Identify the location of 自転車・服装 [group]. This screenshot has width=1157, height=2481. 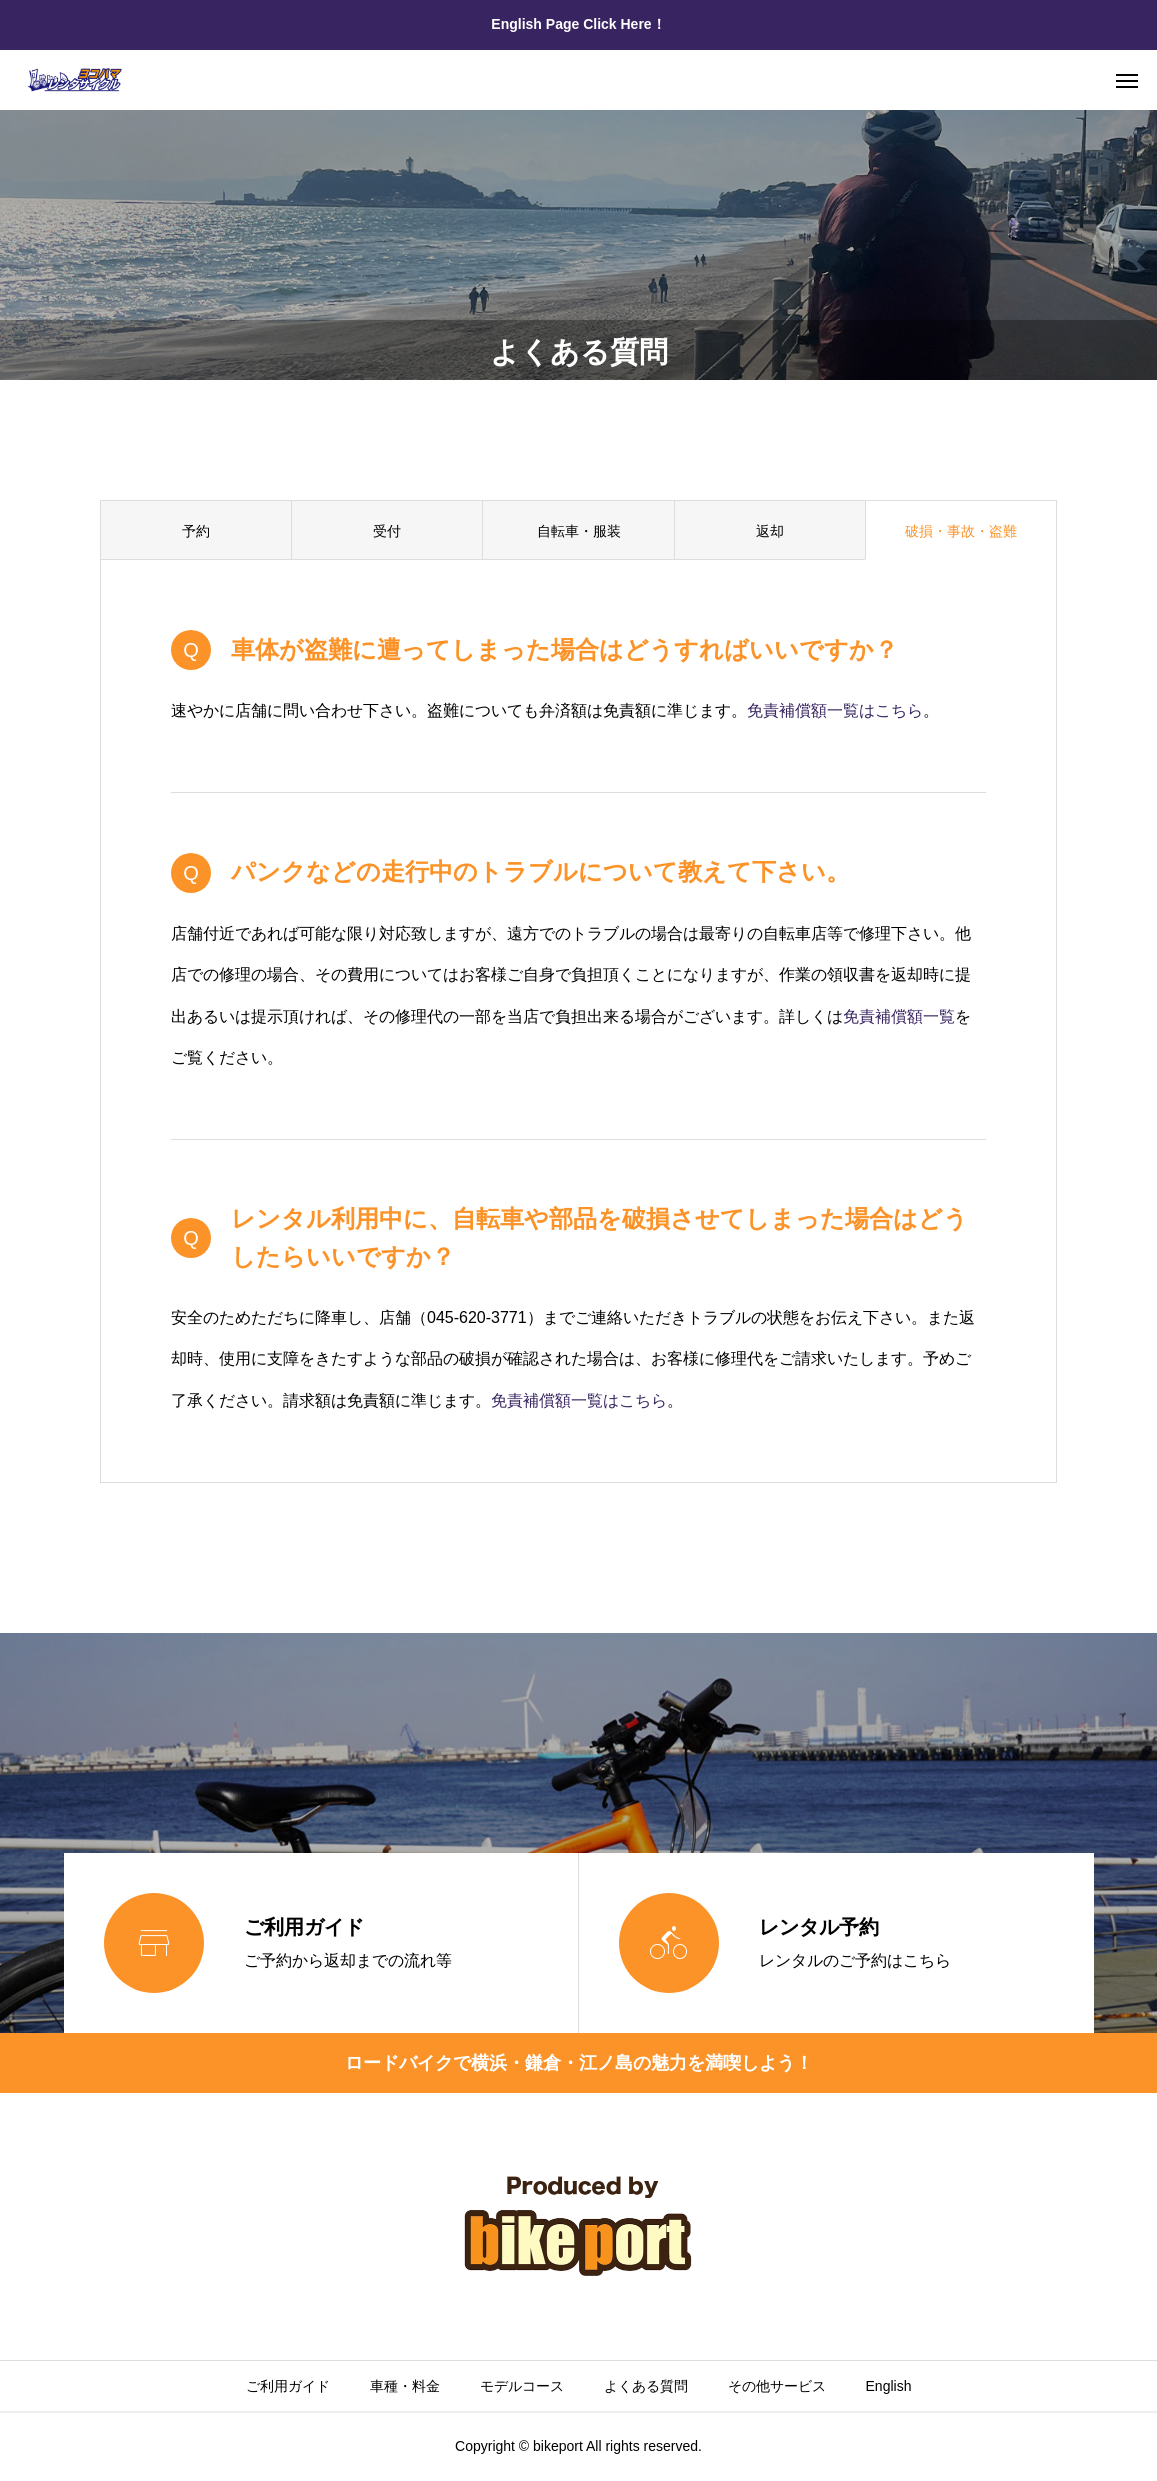
(579, 531).